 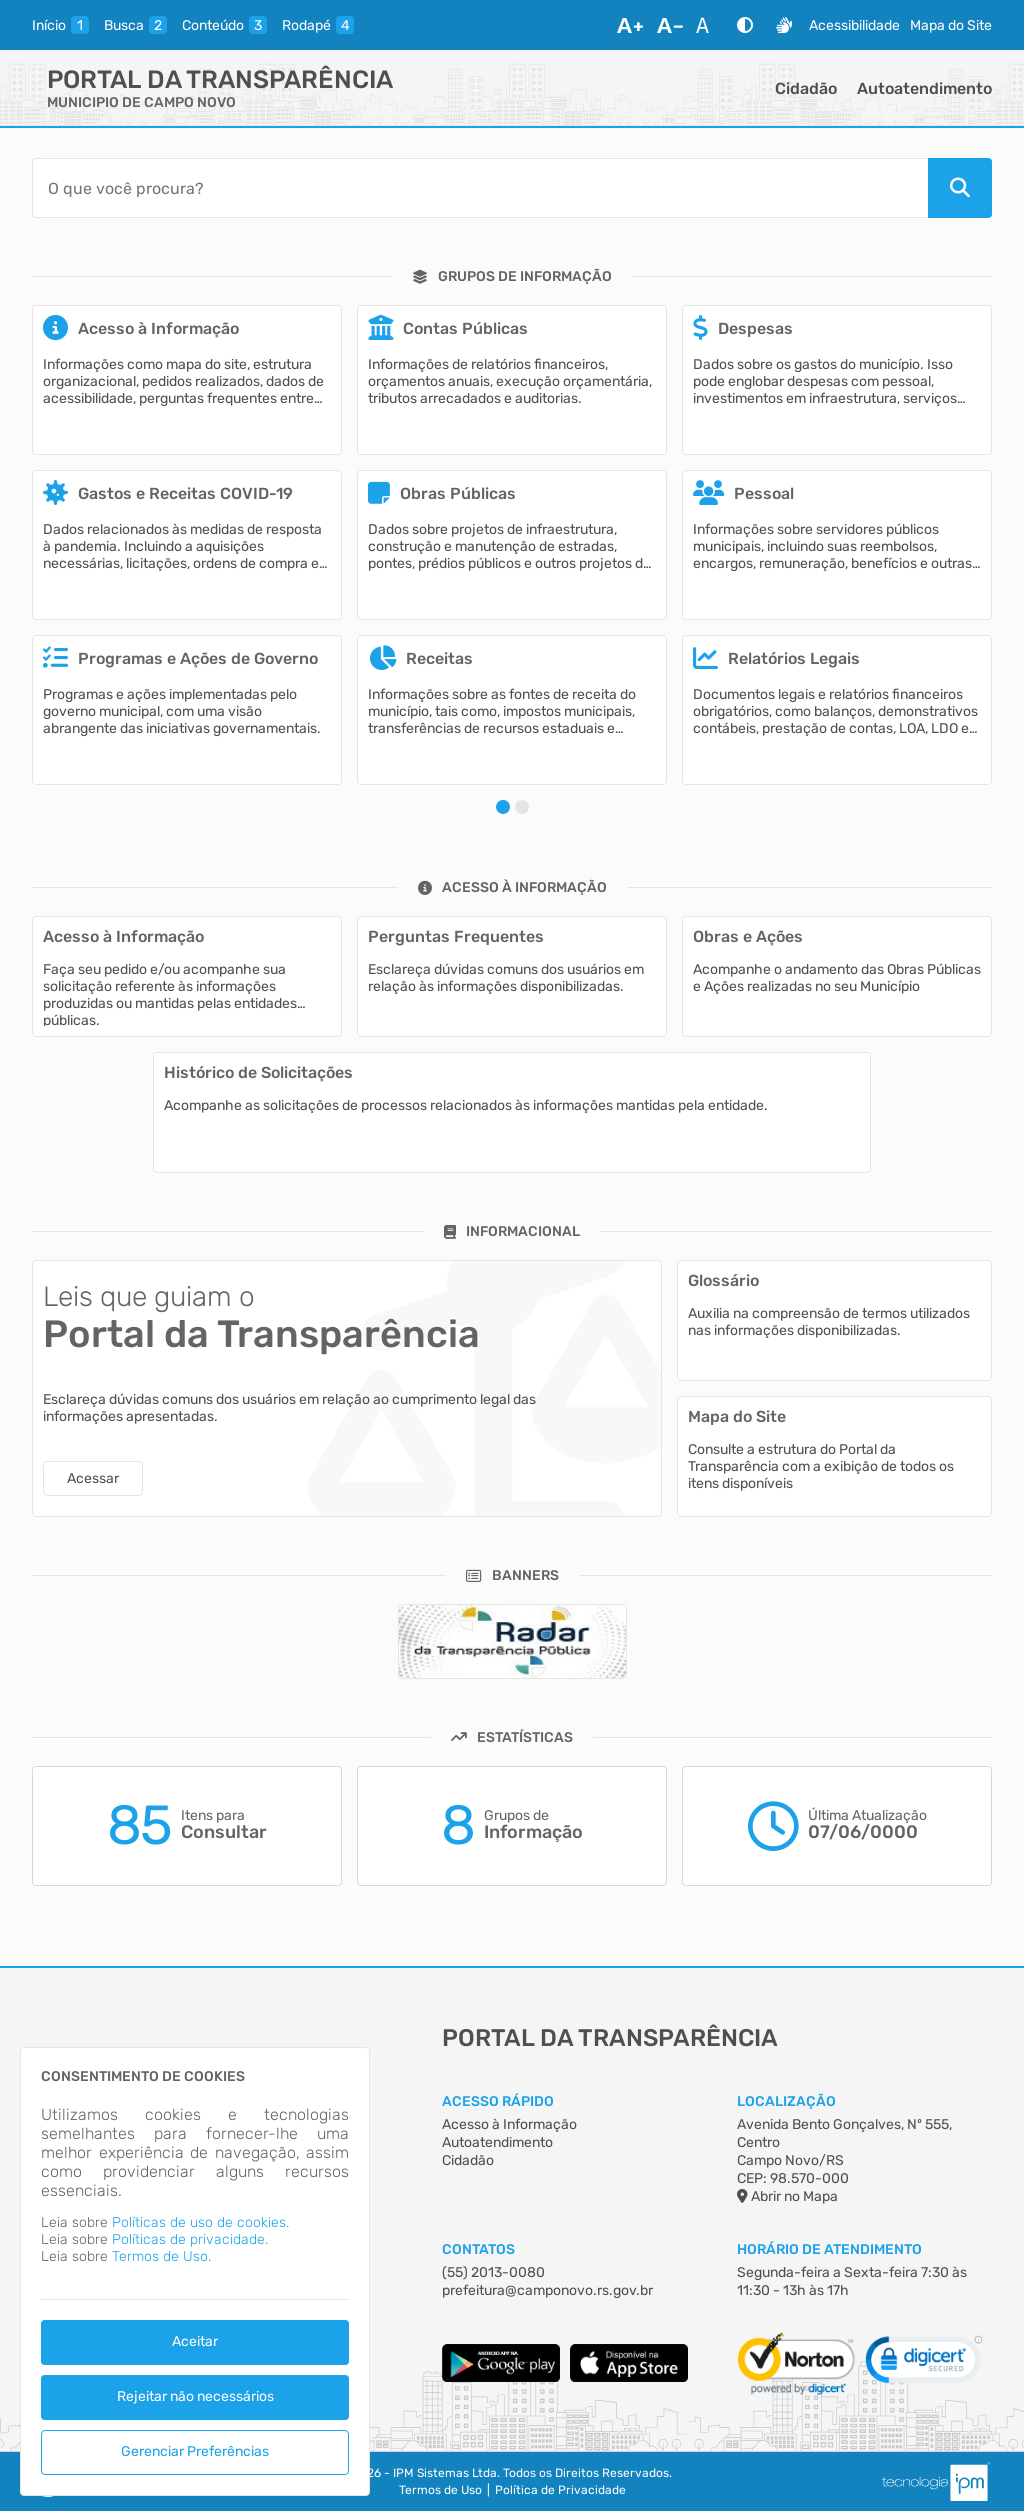 I want to click on [dialog], so click(x=195, y=2271).